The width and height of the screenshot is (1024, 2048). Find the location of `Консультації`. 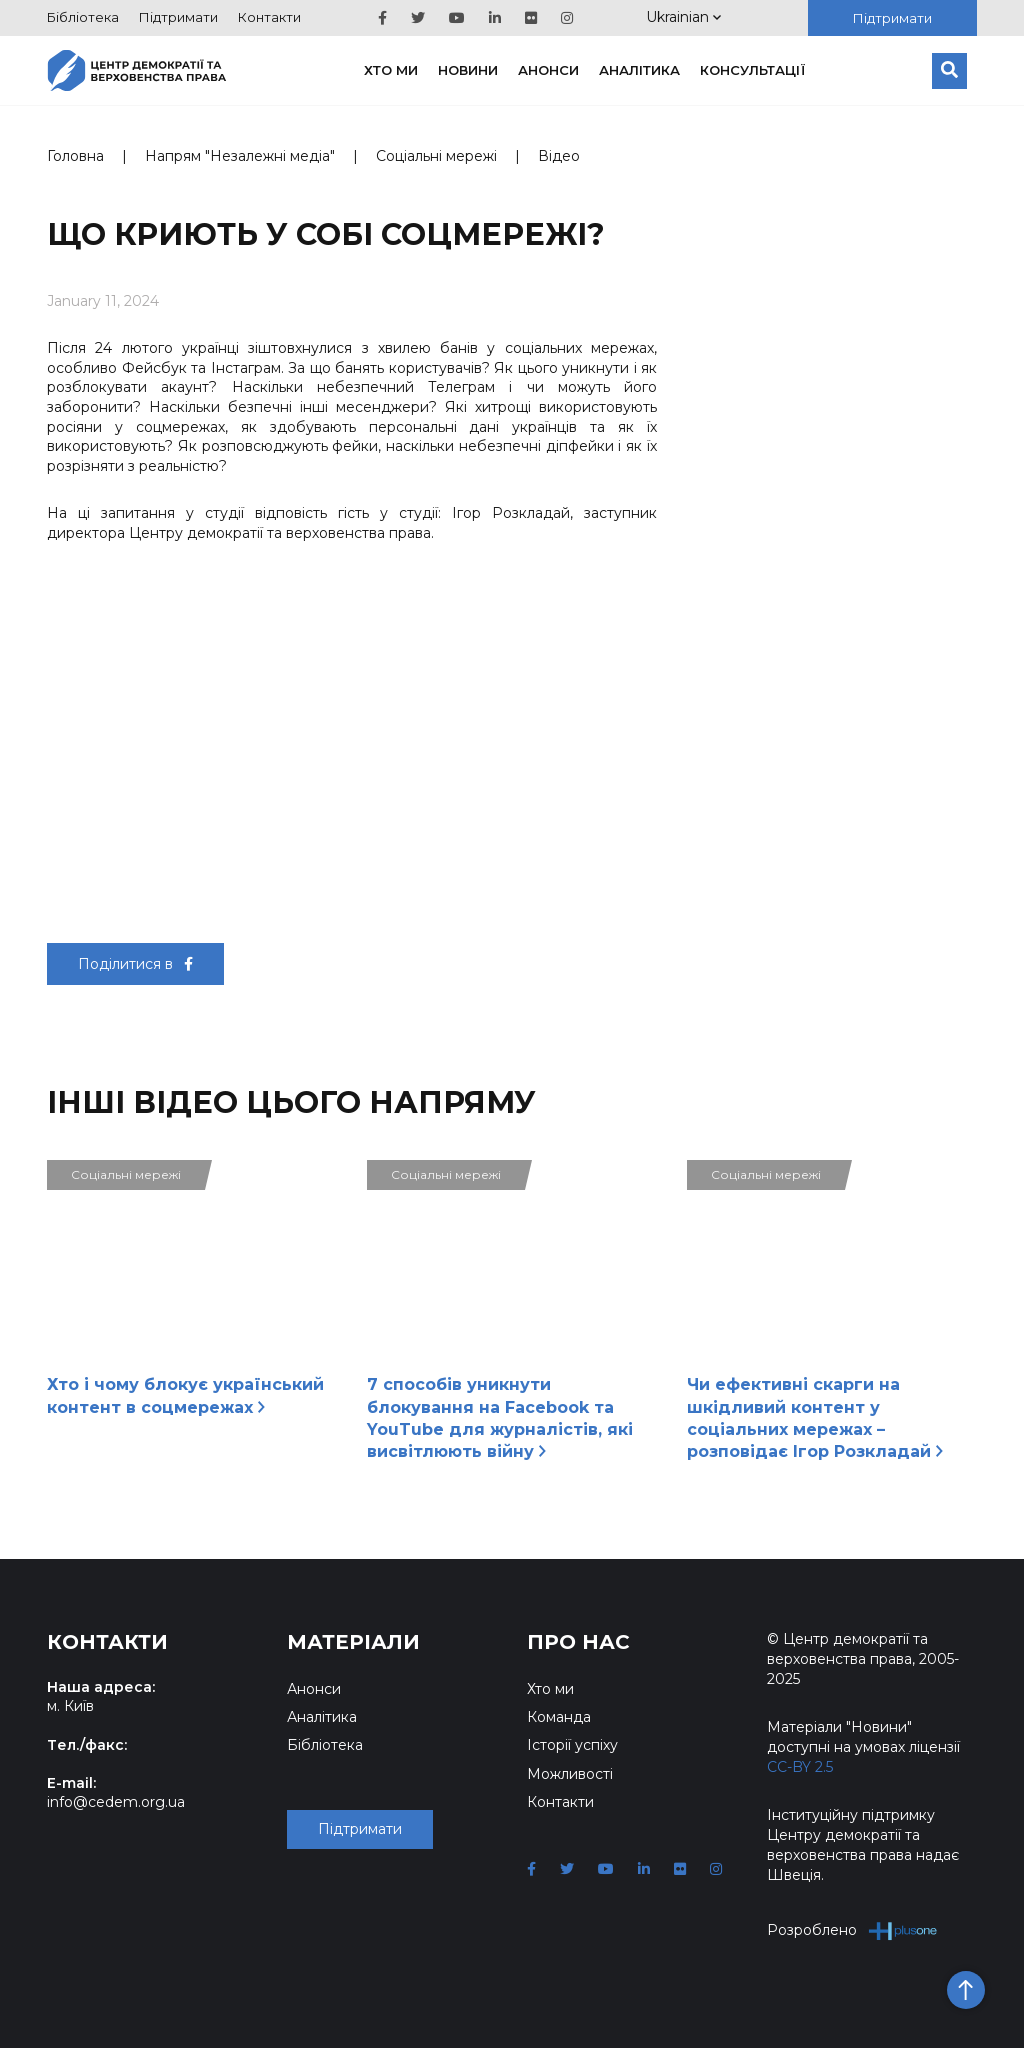

Консультації is located at coordinates (753, 70).